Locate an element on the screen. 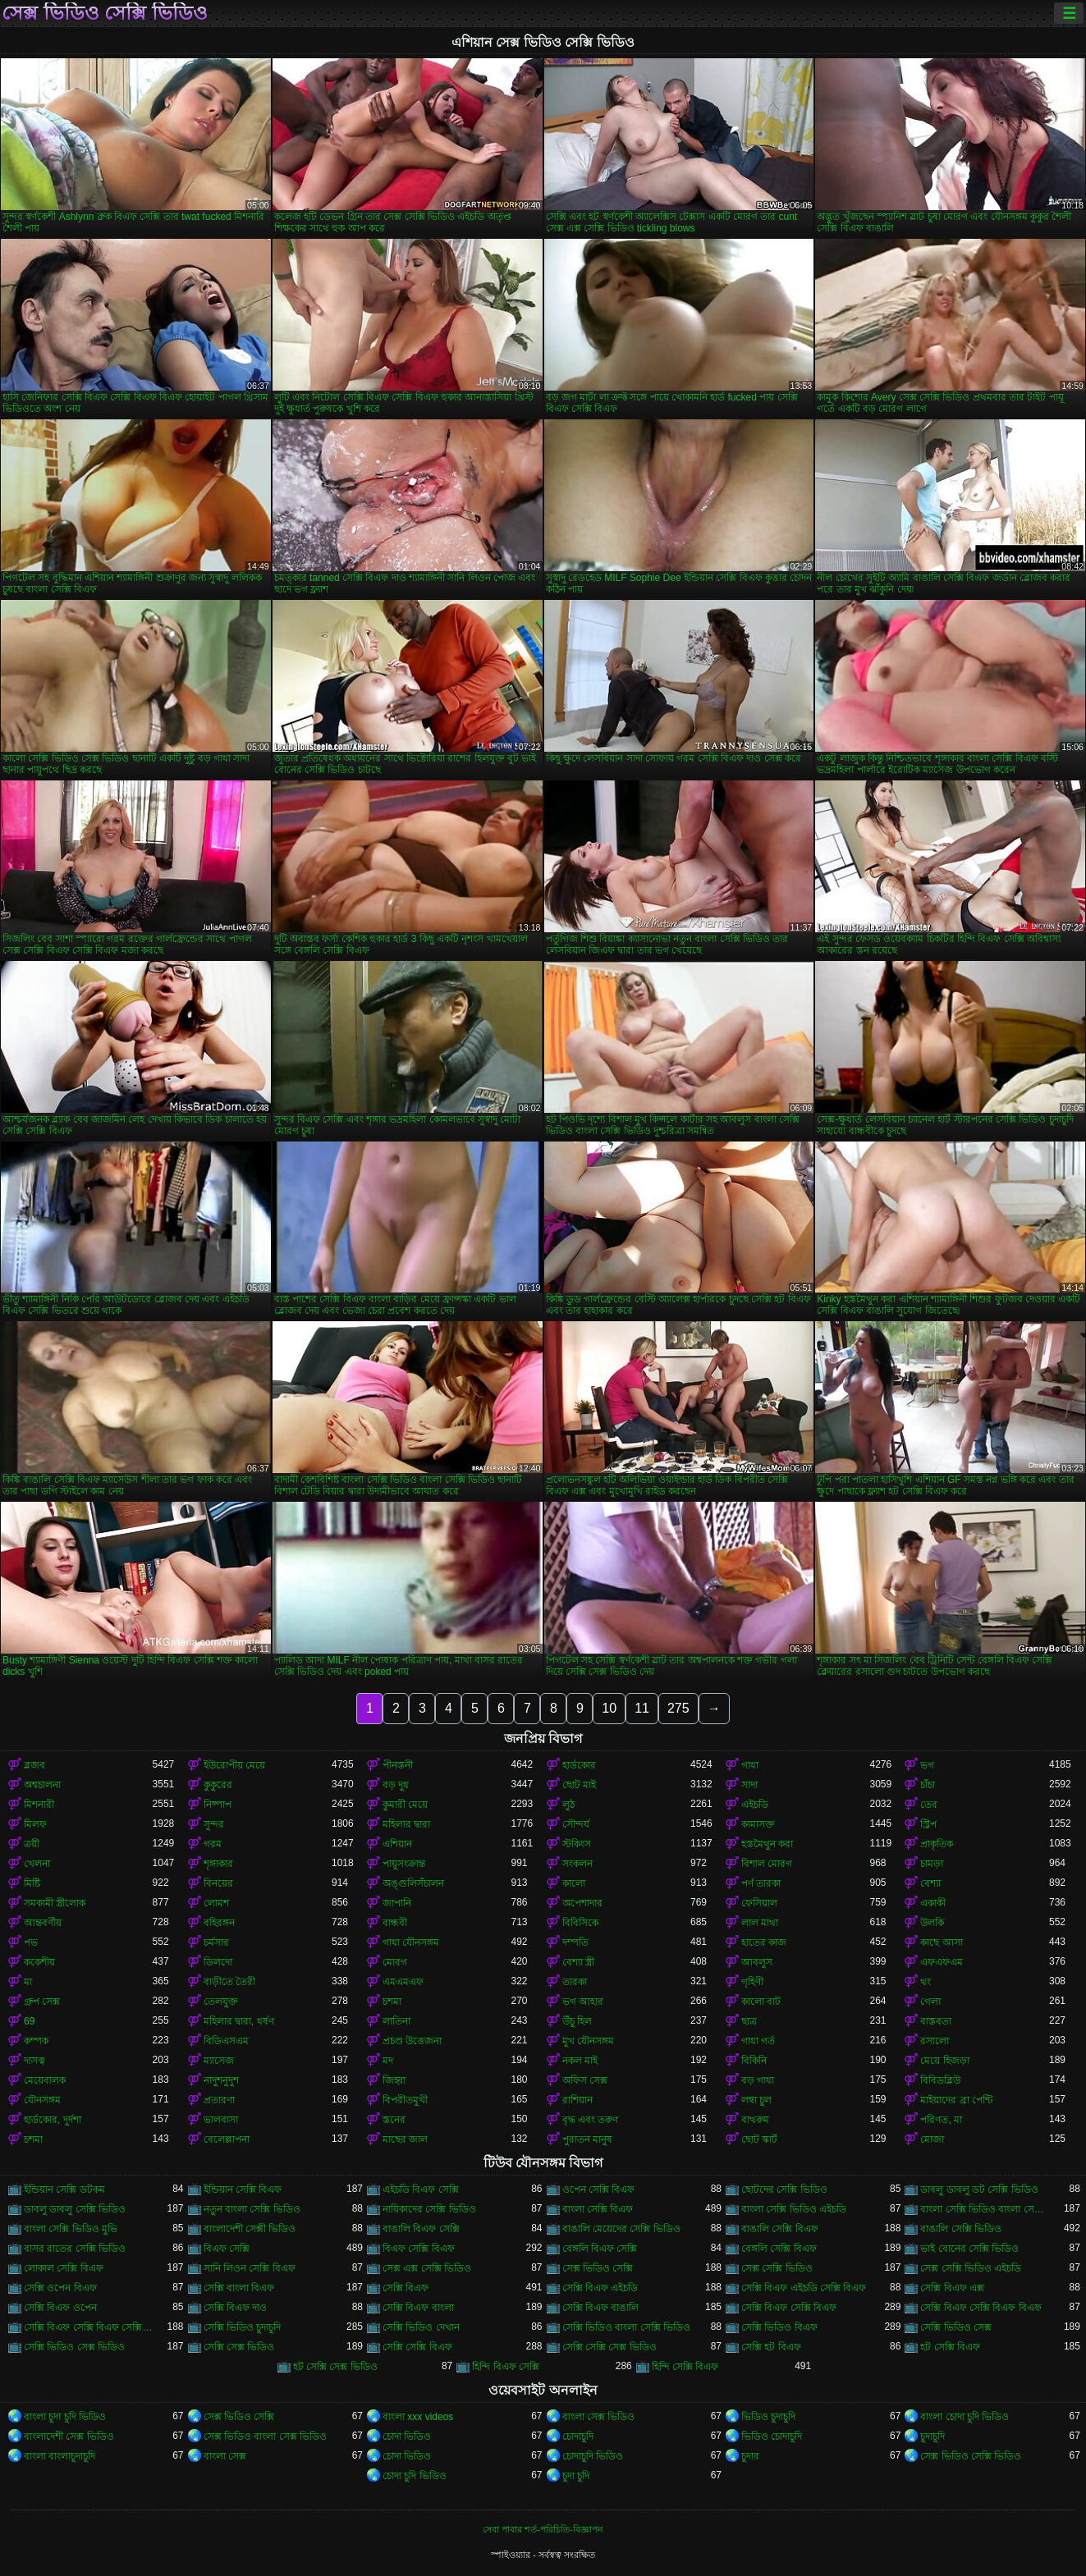 This screenshot has width=1086, height=2576. চাঁচা is located at coordinates (927, 1785).